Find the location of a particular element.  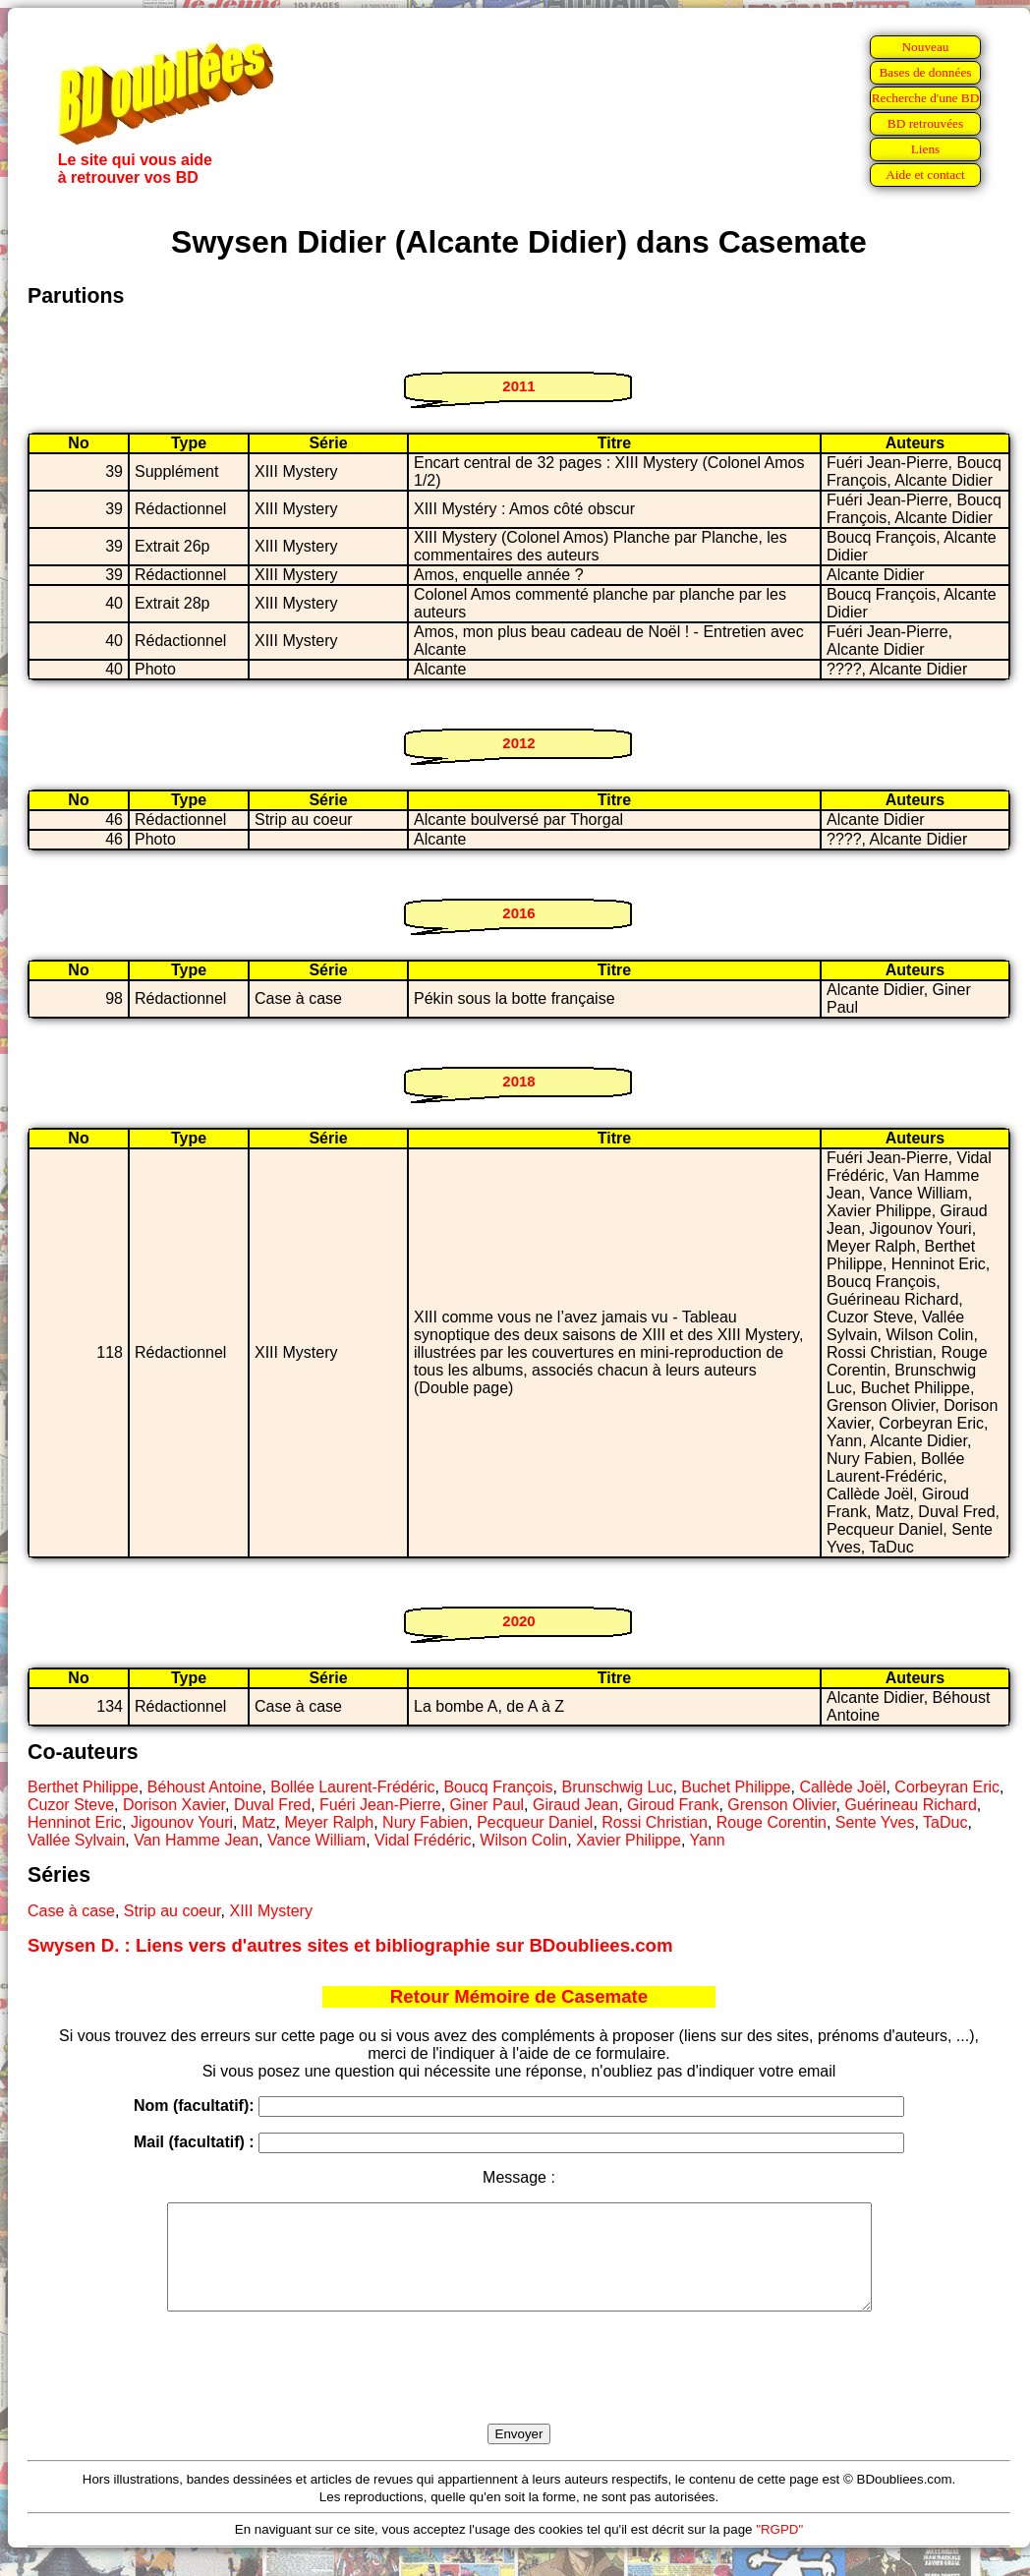

Duval Fred is located at coordinates (272, 1804).